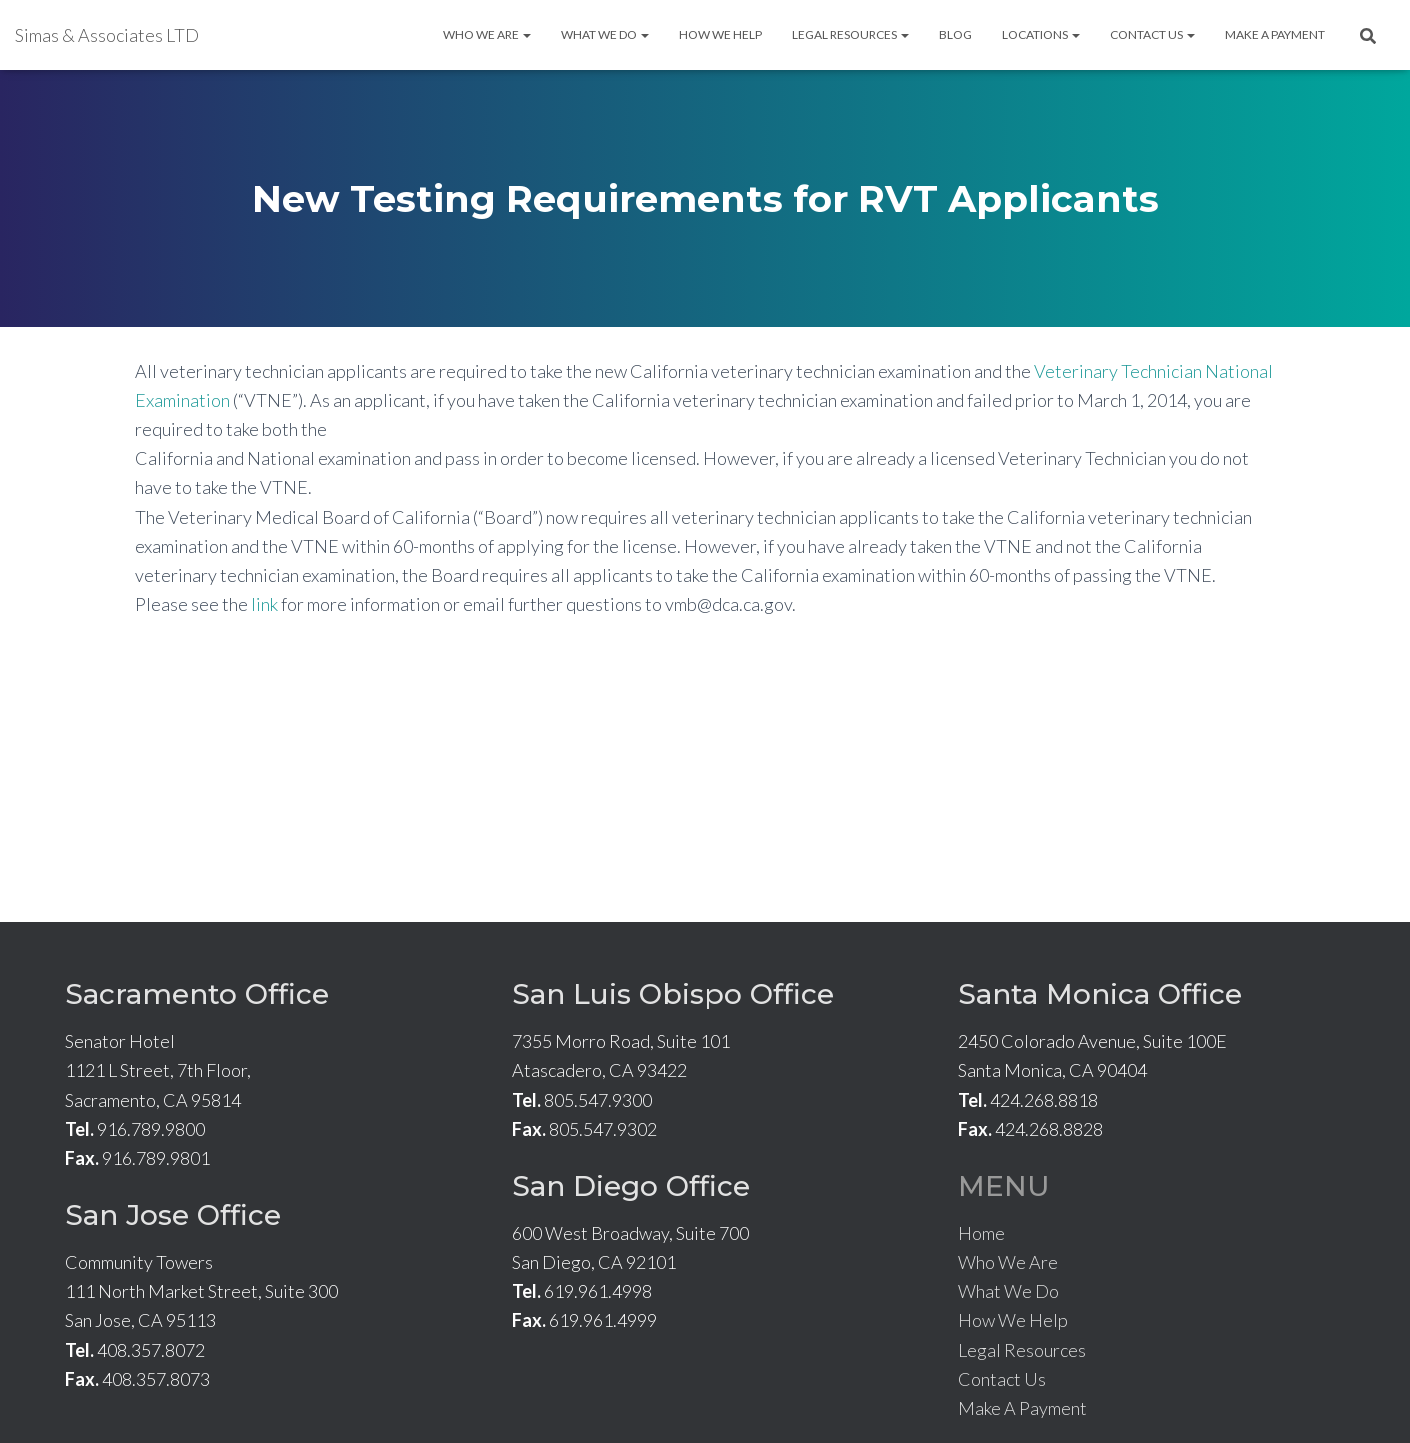  Describe the element at coordinates (850, 34) in the screenshot. I see `Legal Resources` at that location.